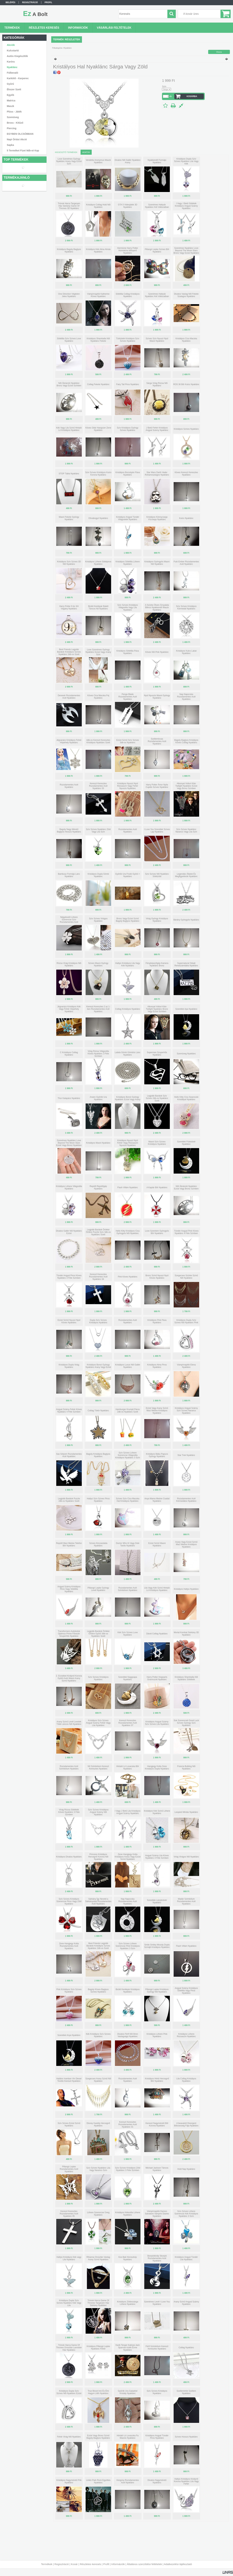 This screenshot has height=2576, width=233. What do you see at coordinates (98, 1589) in the screenshot?
I see `Pillangó Lepke Gyöngy Levél Nyaklánc` at bounding box center [98, 1589].